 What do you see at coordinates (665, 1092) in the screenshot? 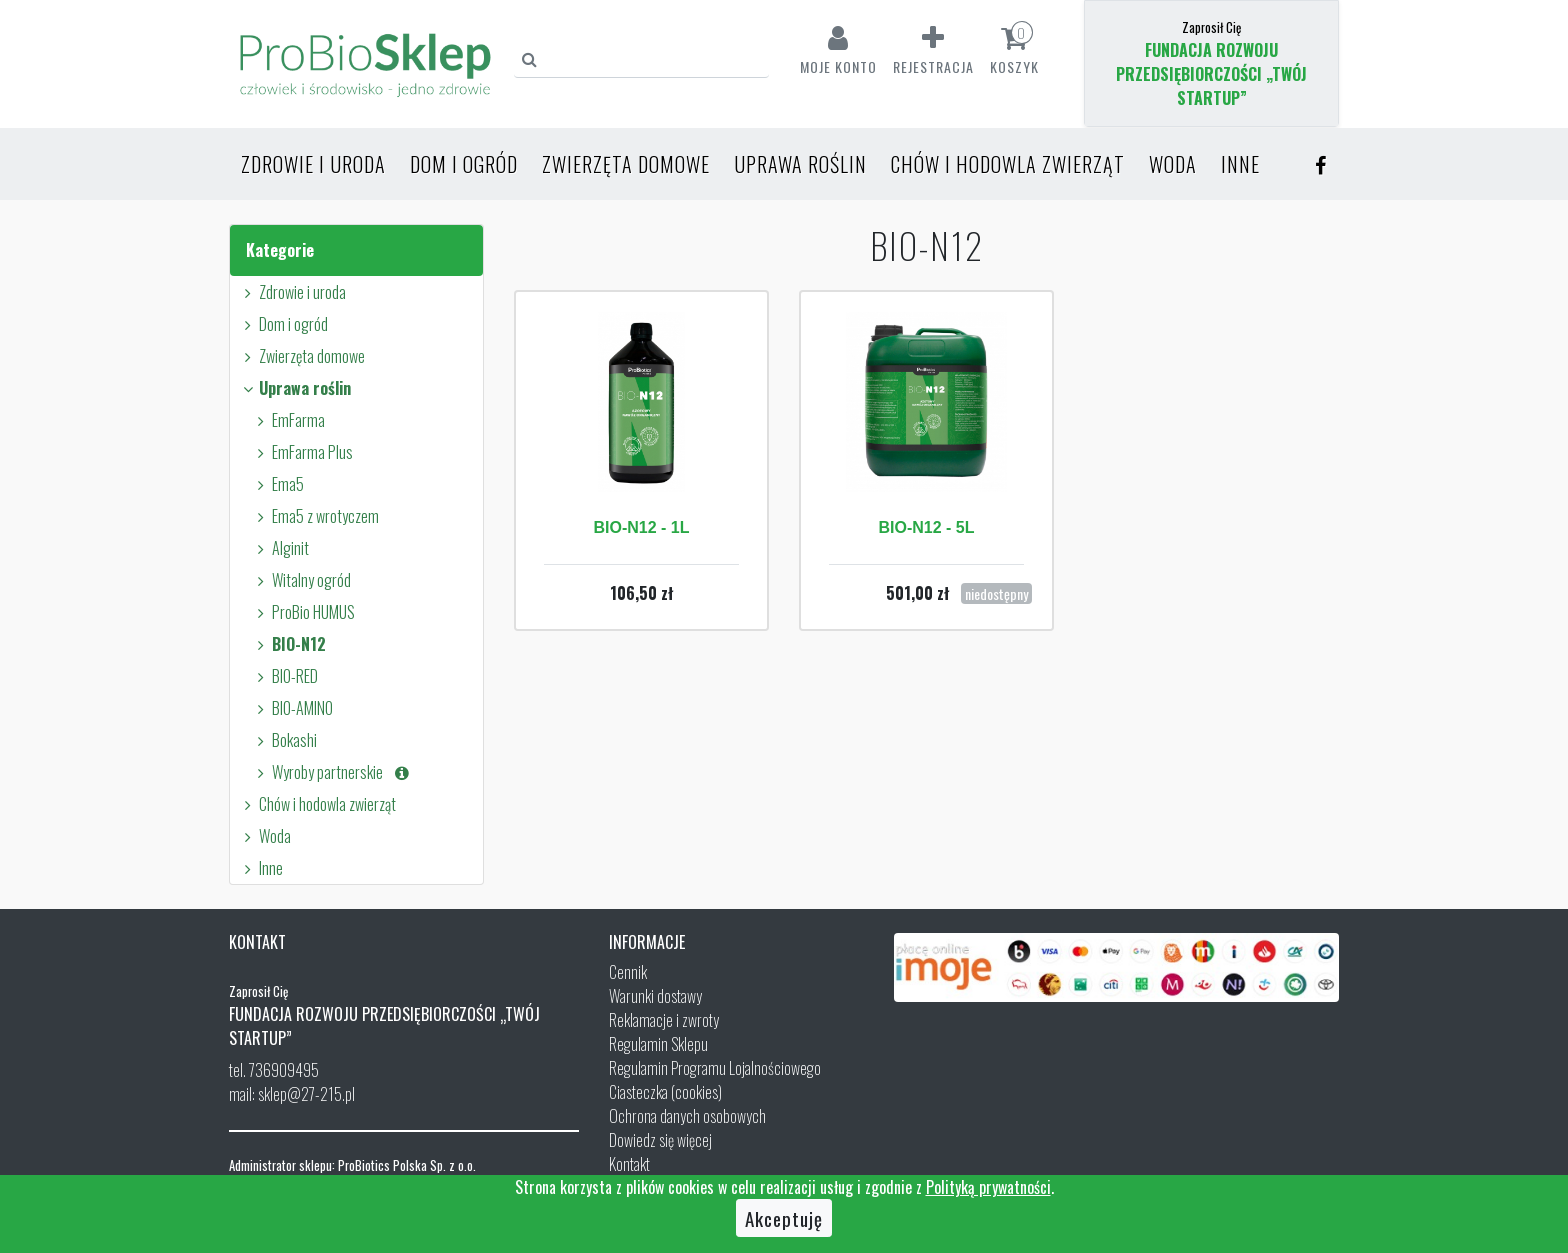
I see `Ciasteczka (cookies)` at bounding box center [665, 1092].